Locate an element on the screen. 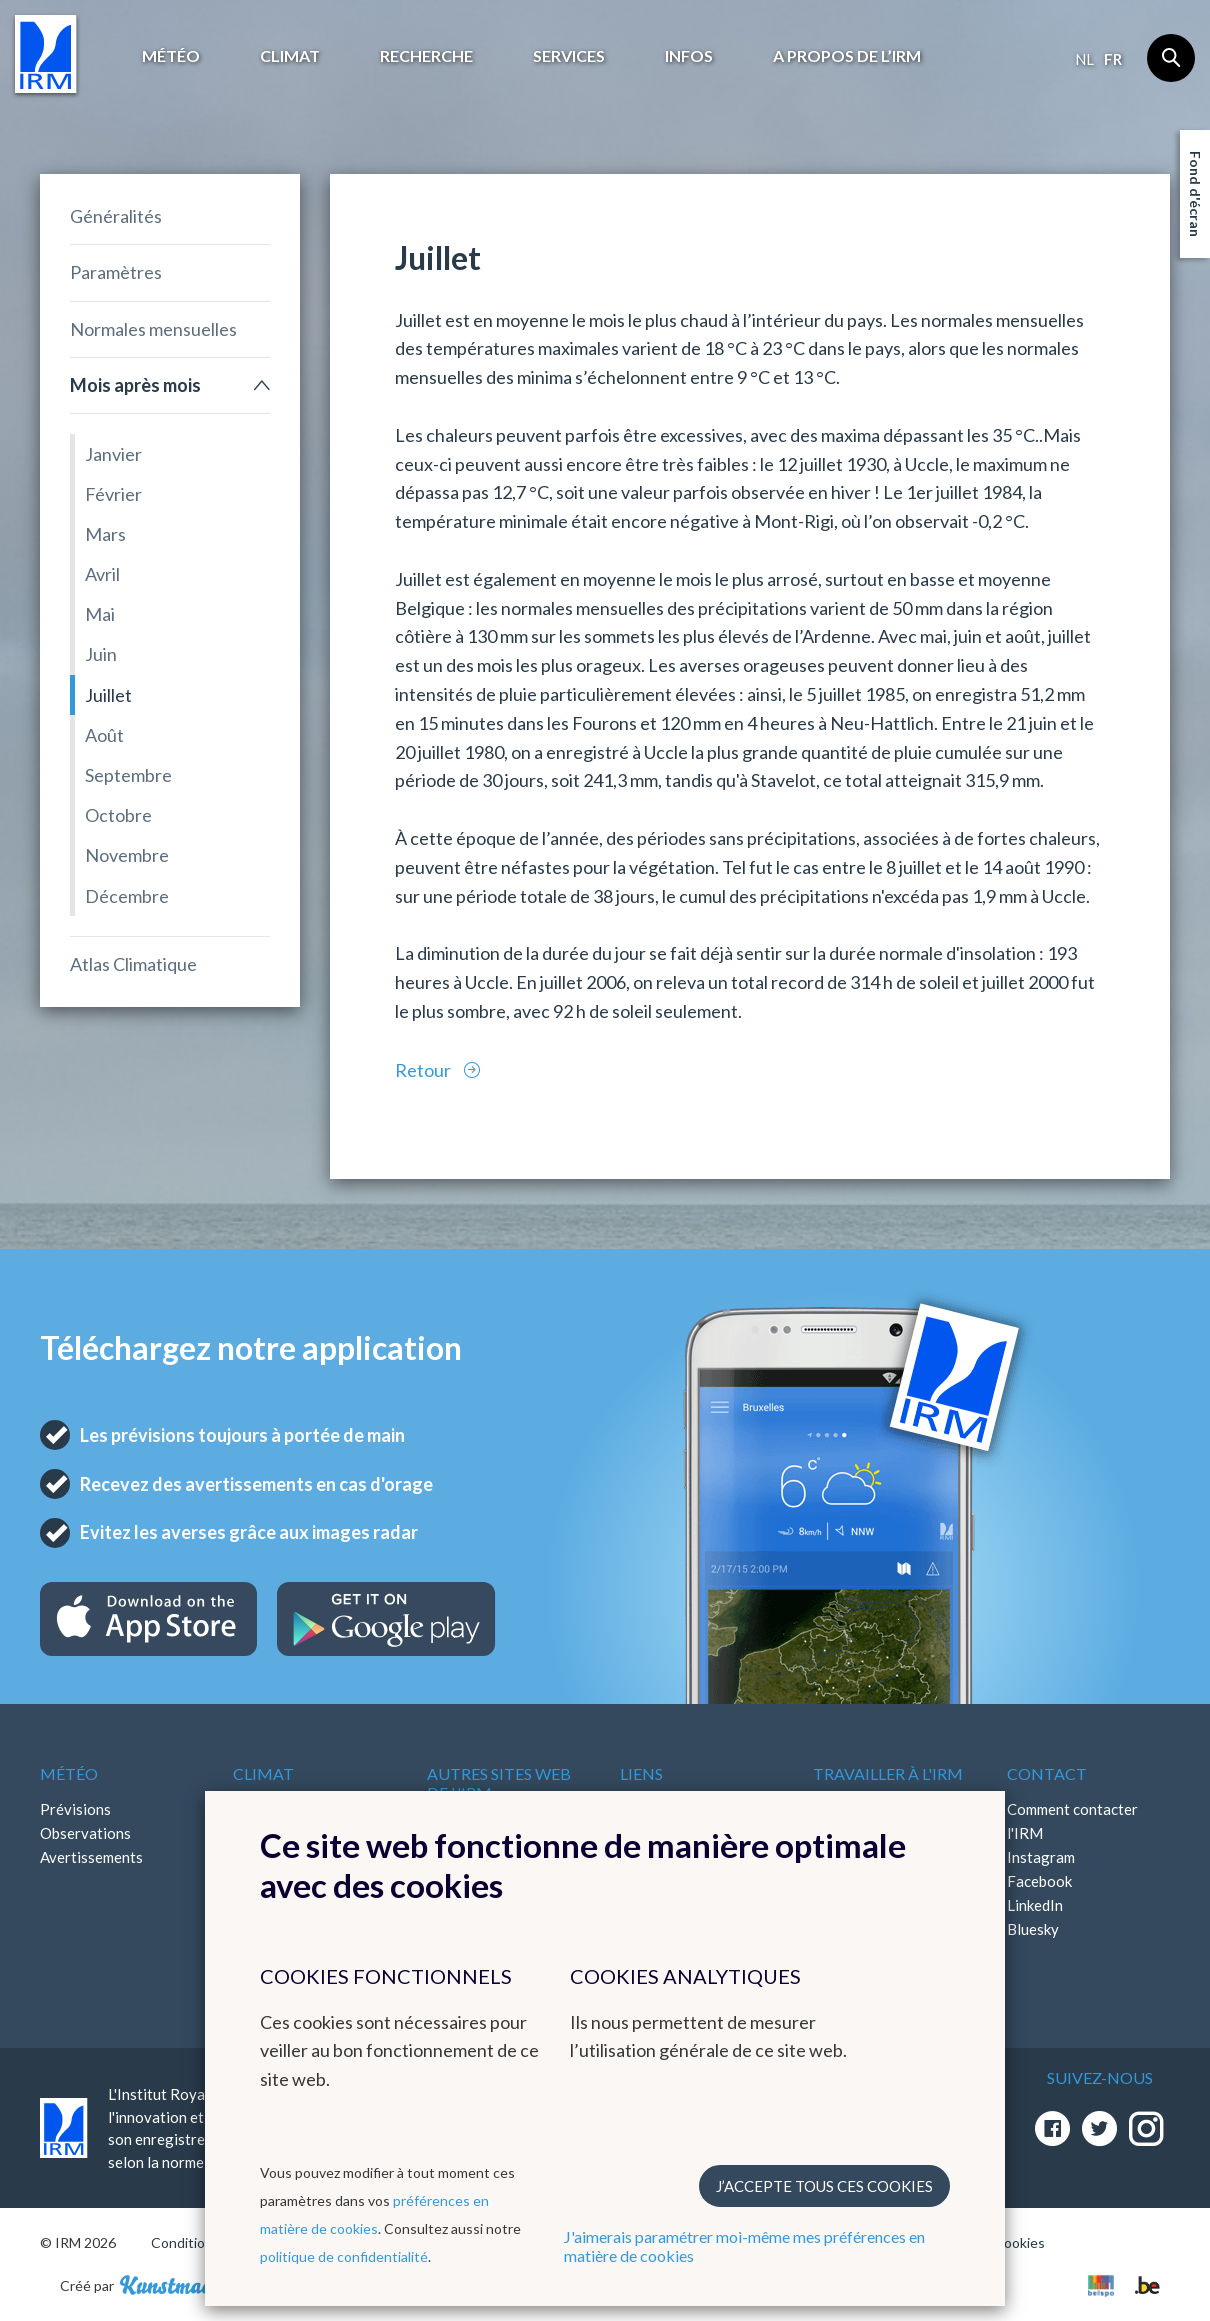 The image size is (1210, 2321). Août is located at coordinates (104, 735).